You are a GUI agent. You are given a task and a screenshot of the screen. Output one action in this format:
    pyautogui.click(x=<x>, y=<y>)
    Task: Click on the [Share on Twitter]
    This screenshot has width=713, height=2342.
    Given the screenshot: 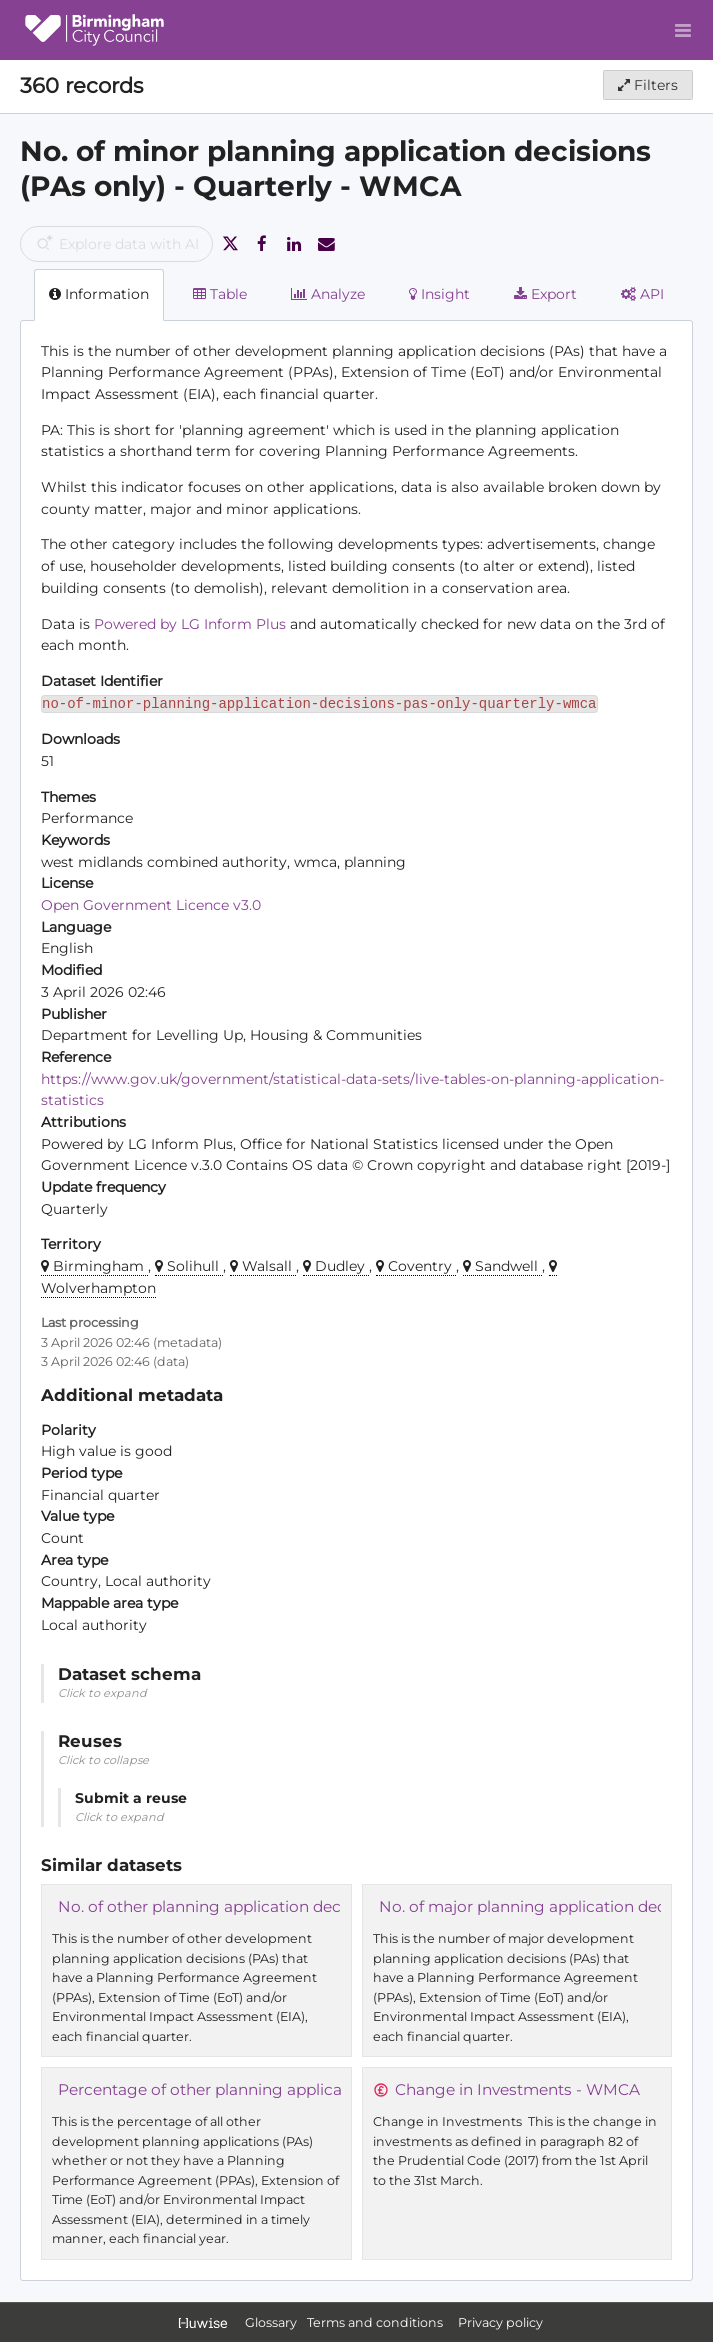 What is the action you would take?
    pyautogui.click(x=230, y=244)
    